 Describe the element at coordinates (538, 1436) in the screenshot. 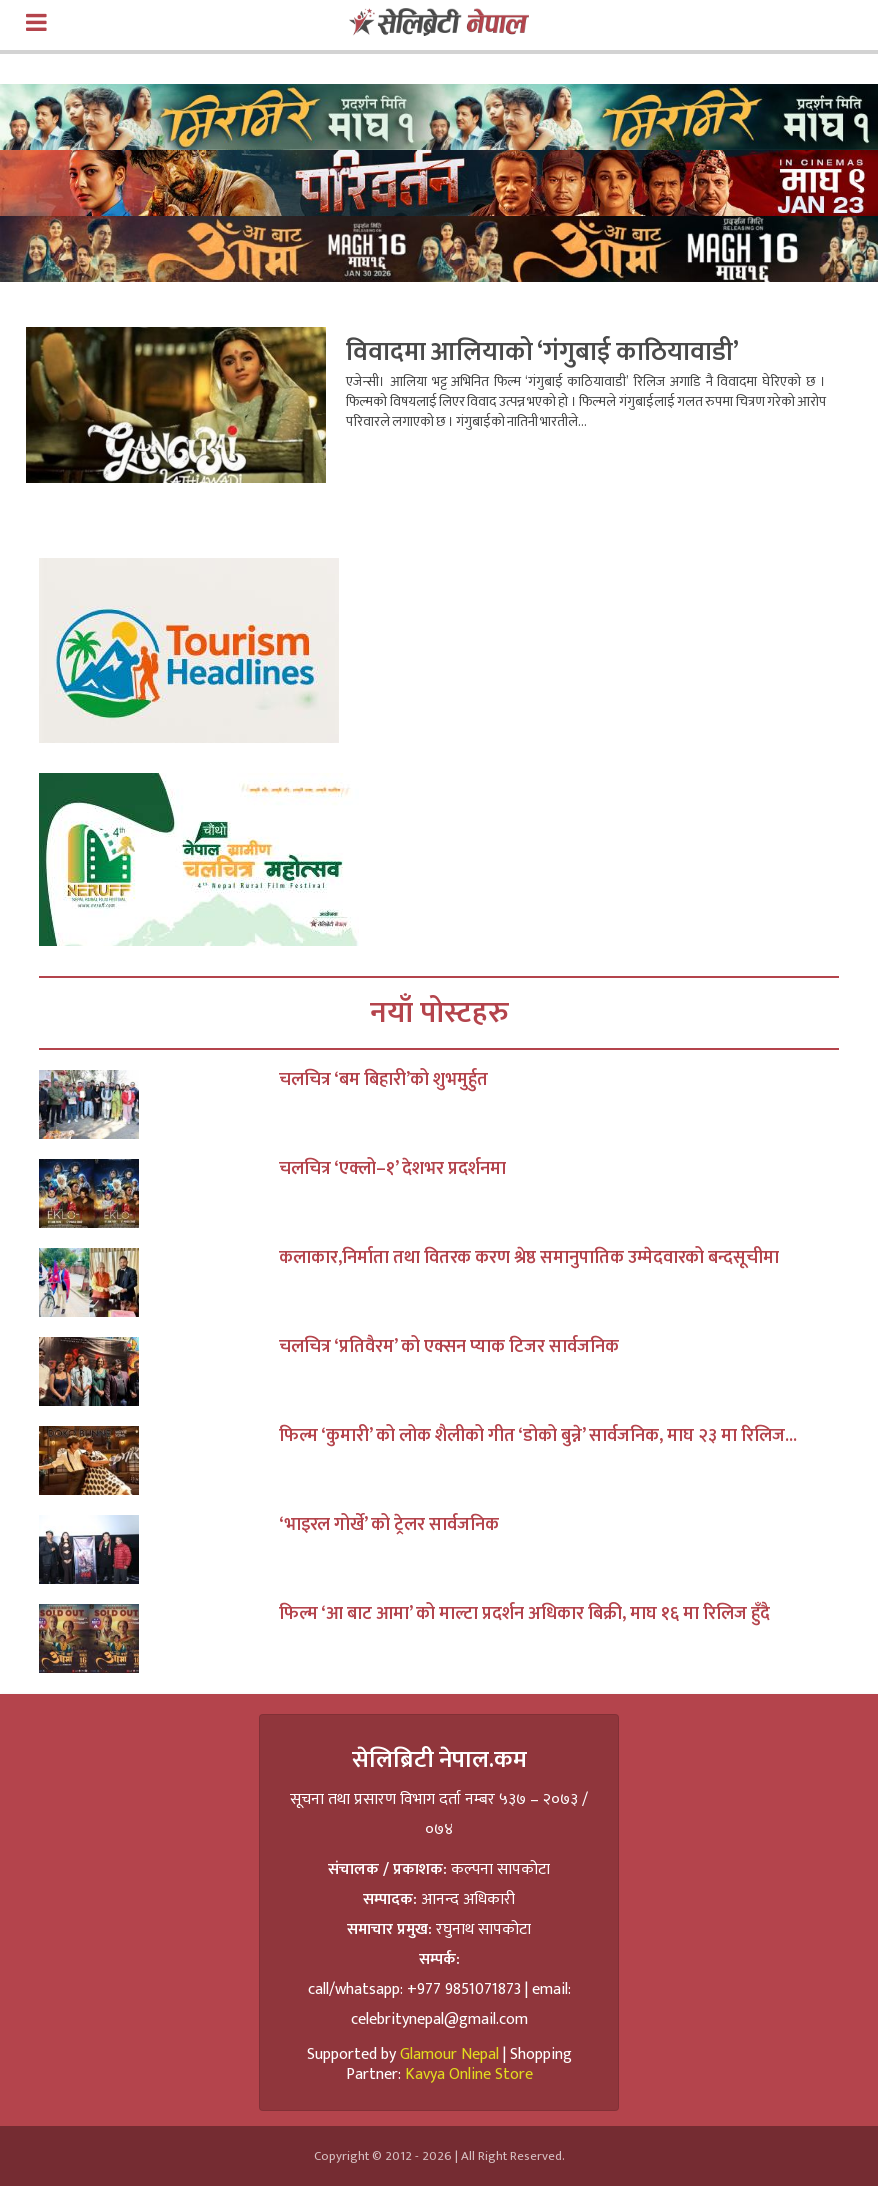

I see `फिल्म ‘कुमारी’ को लोक शैलीको गीत ‘डोको बुन्ने’ सार्वजनिक, माघ २३ मा रिलिज...` at that location.